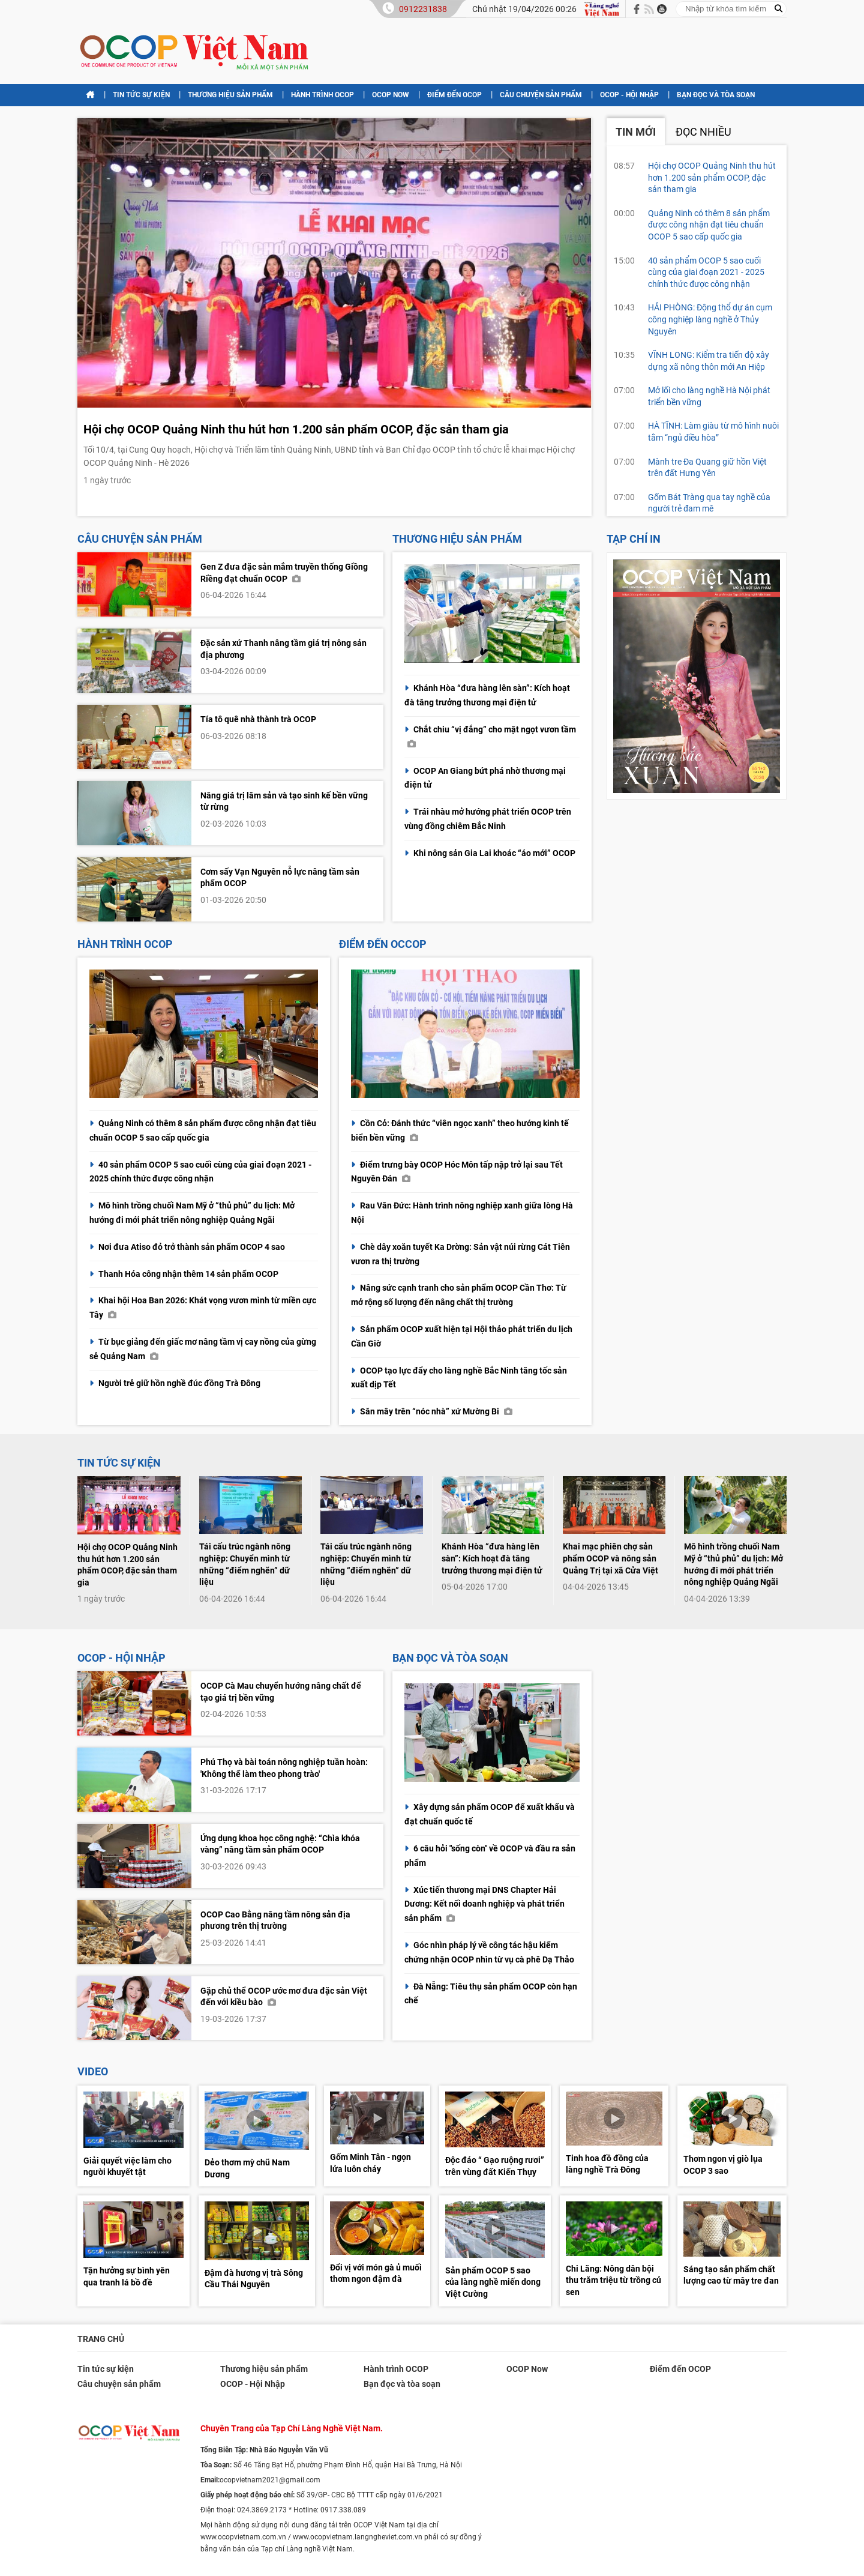 This screenshot has height=2576, width=864. I want to click on Bạn đọc và tòa soạn, so click(716, 95).